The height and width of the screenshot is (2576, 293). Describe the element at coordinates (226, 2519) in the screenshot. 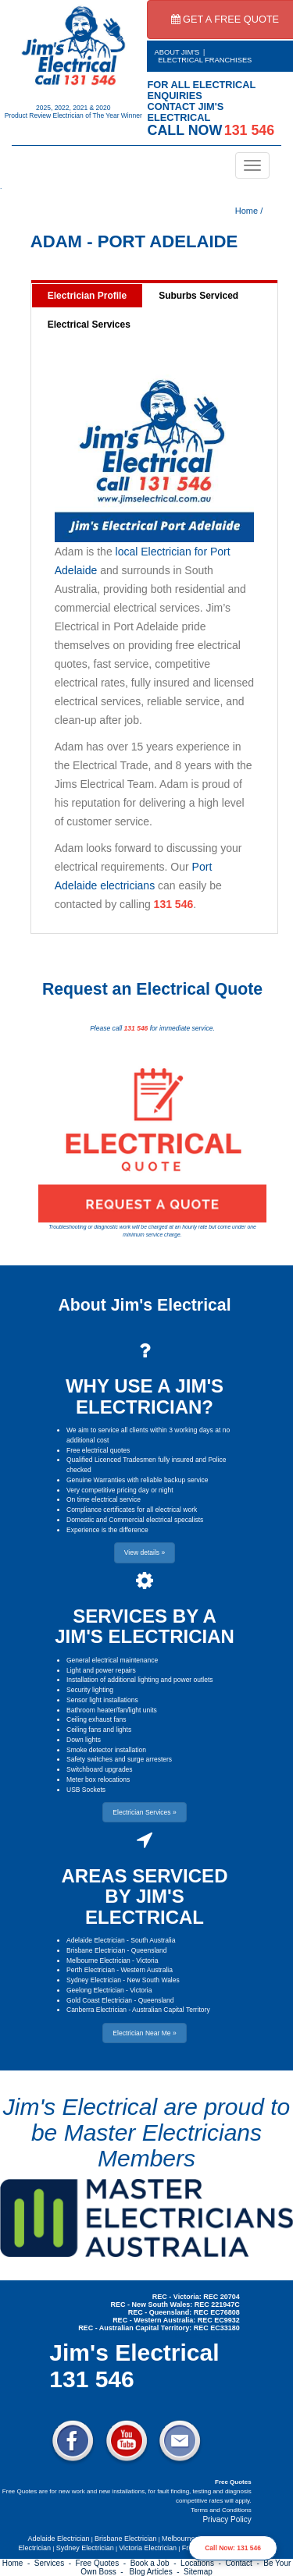

I see `Privacy Policy` at that location.